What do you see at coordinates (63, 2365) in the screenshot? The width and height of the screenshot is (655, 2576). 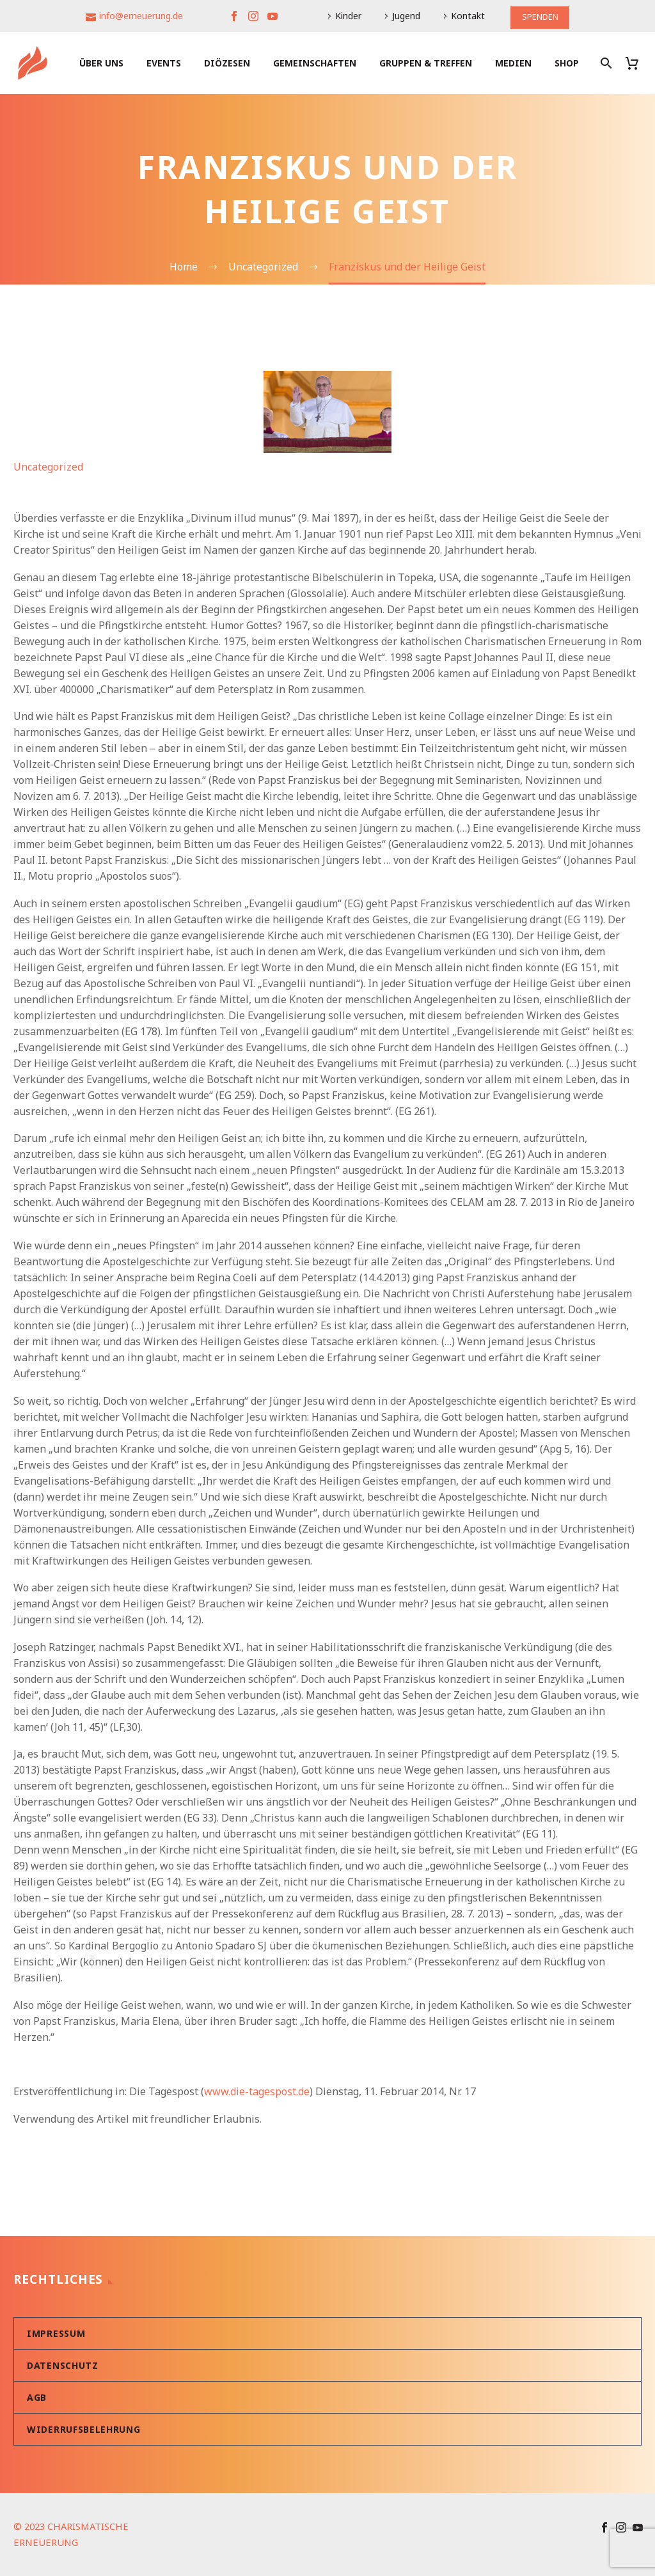 I see `Datenschutz` at bounding box center [63, 2365].